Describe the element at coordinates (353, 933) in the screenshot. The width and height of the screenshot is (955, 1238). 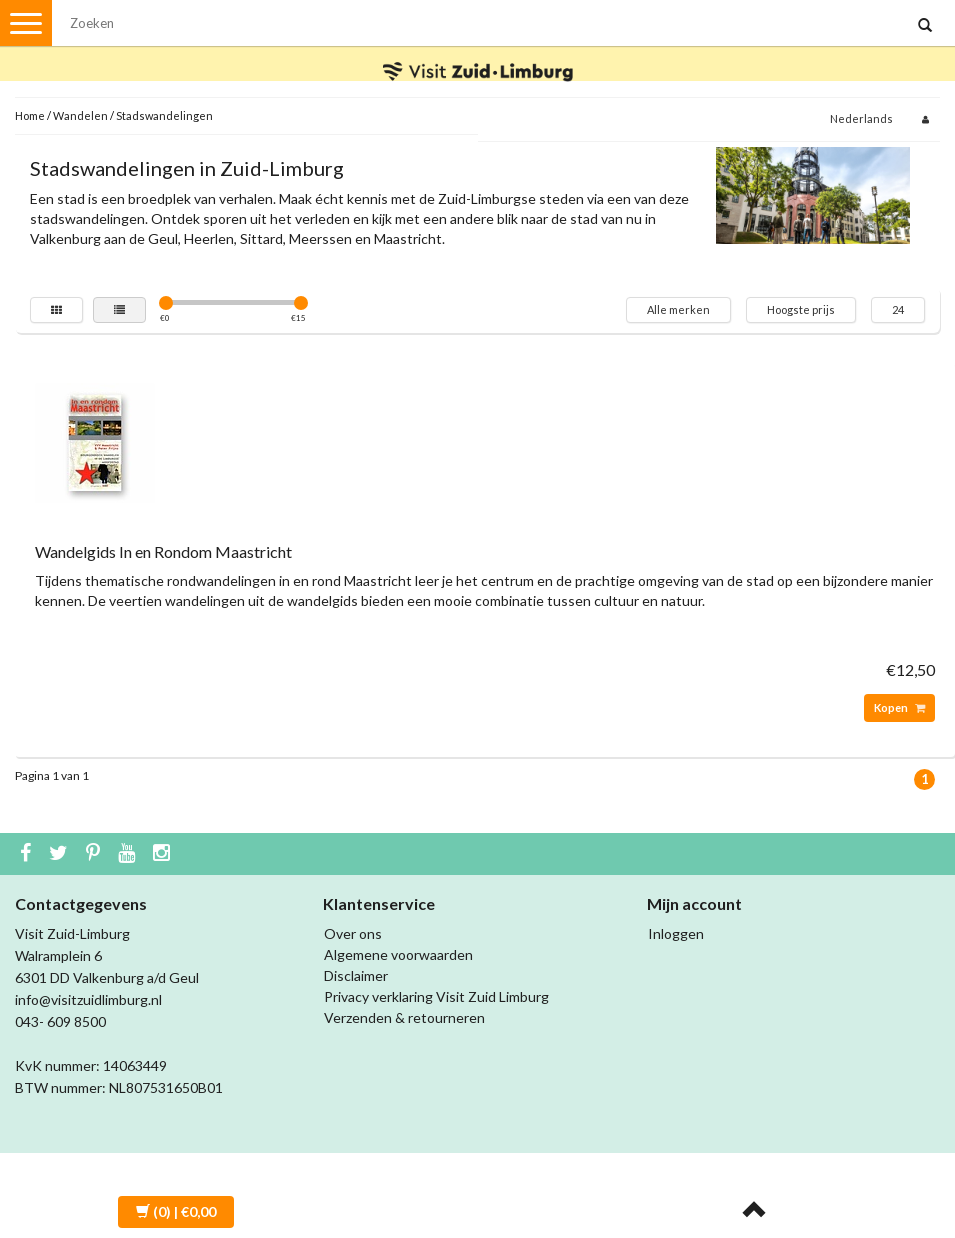
I see `Over ons` at that location.